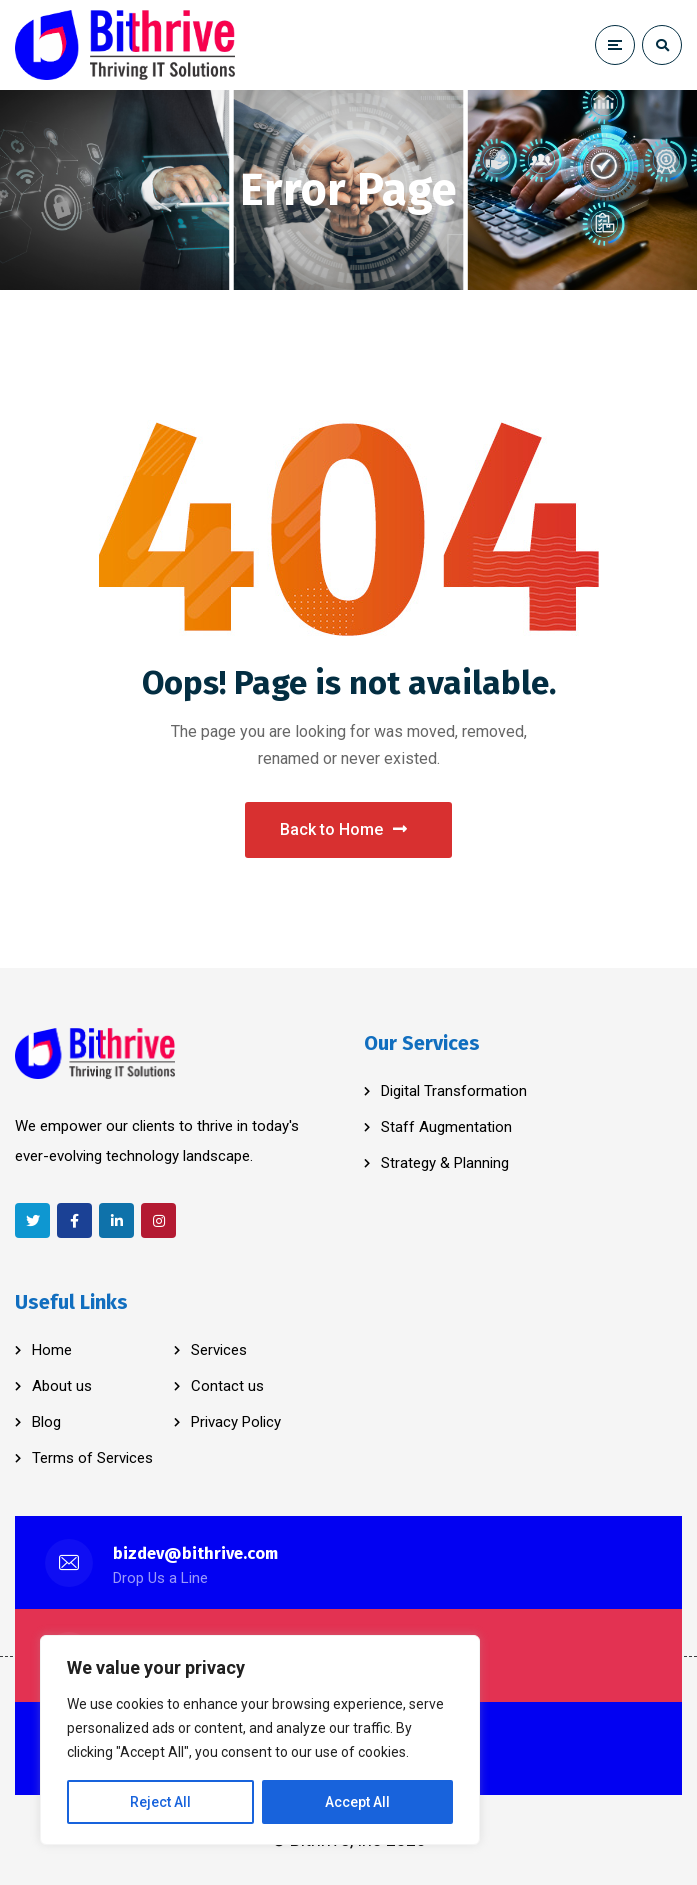  Describe the element at coordinates (46, 1422) in the screenshot. I see `Blog` at that location.